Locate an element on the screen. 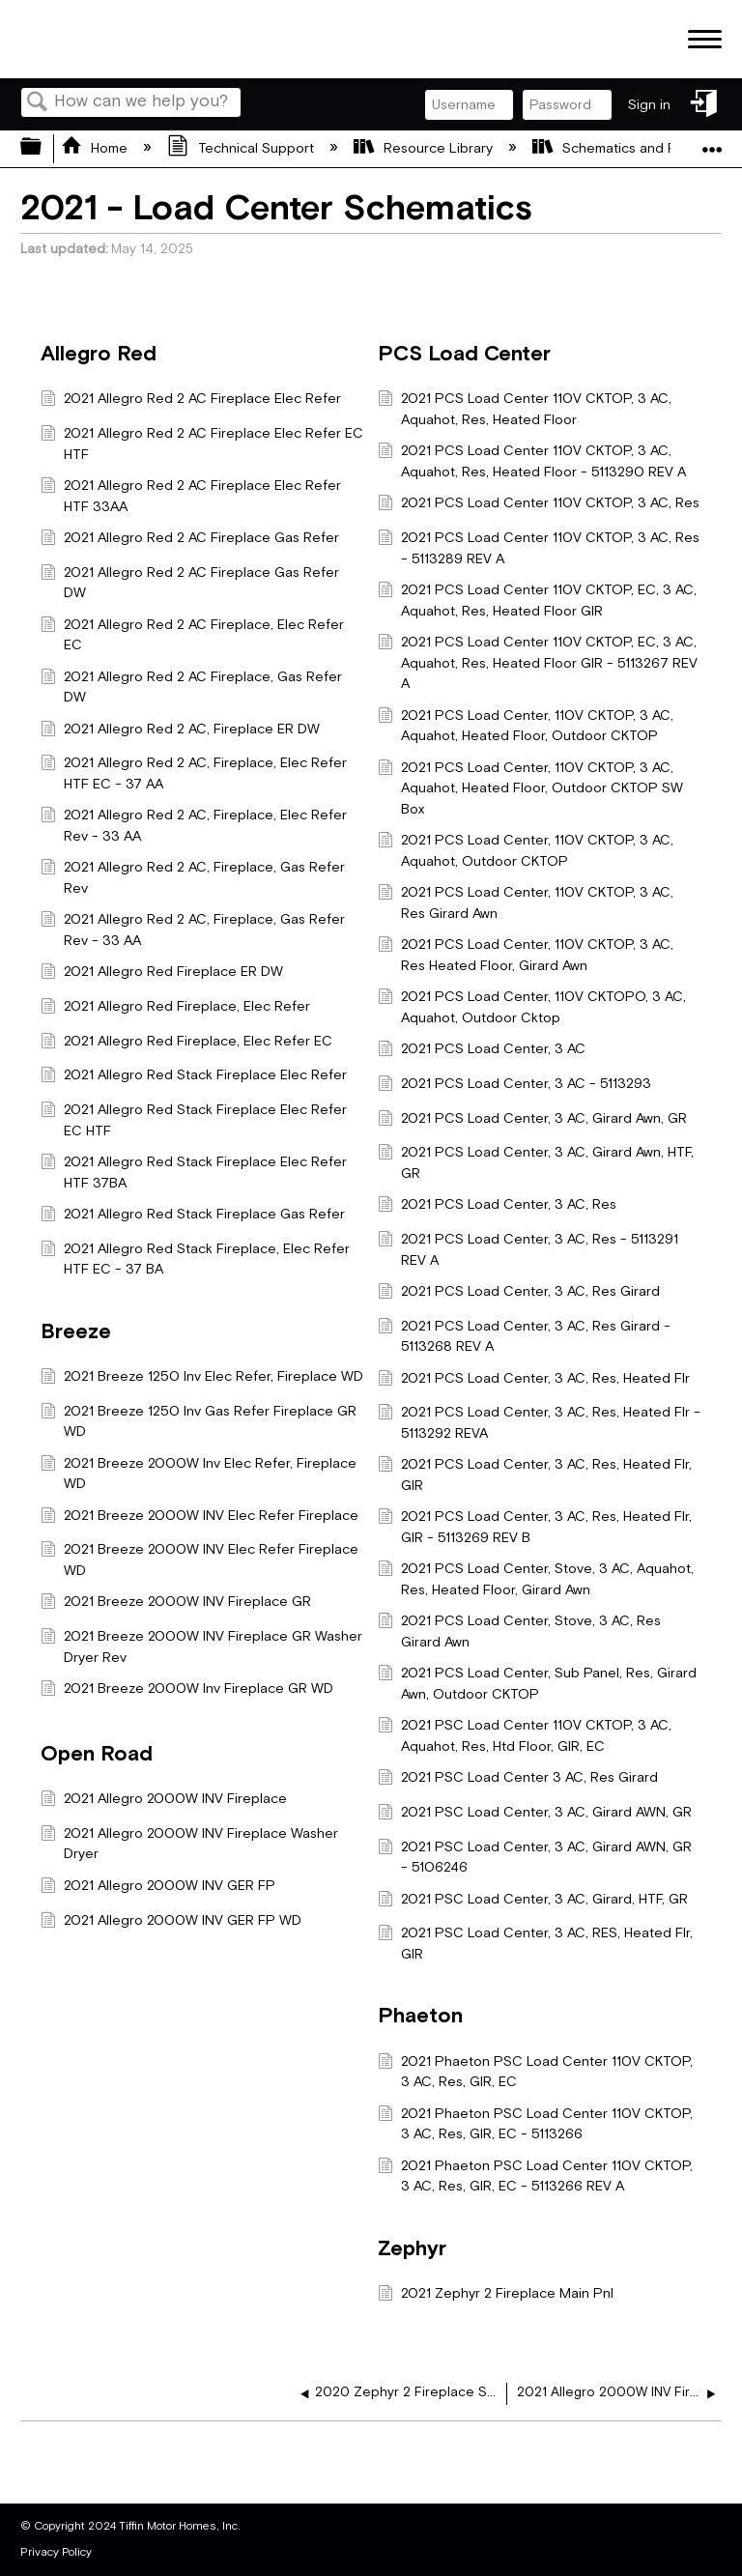 The image size is (742, 2576). 2021 Allegro Red 2 AC Fireplace Gas Refer is located at coordinates (190, 540).